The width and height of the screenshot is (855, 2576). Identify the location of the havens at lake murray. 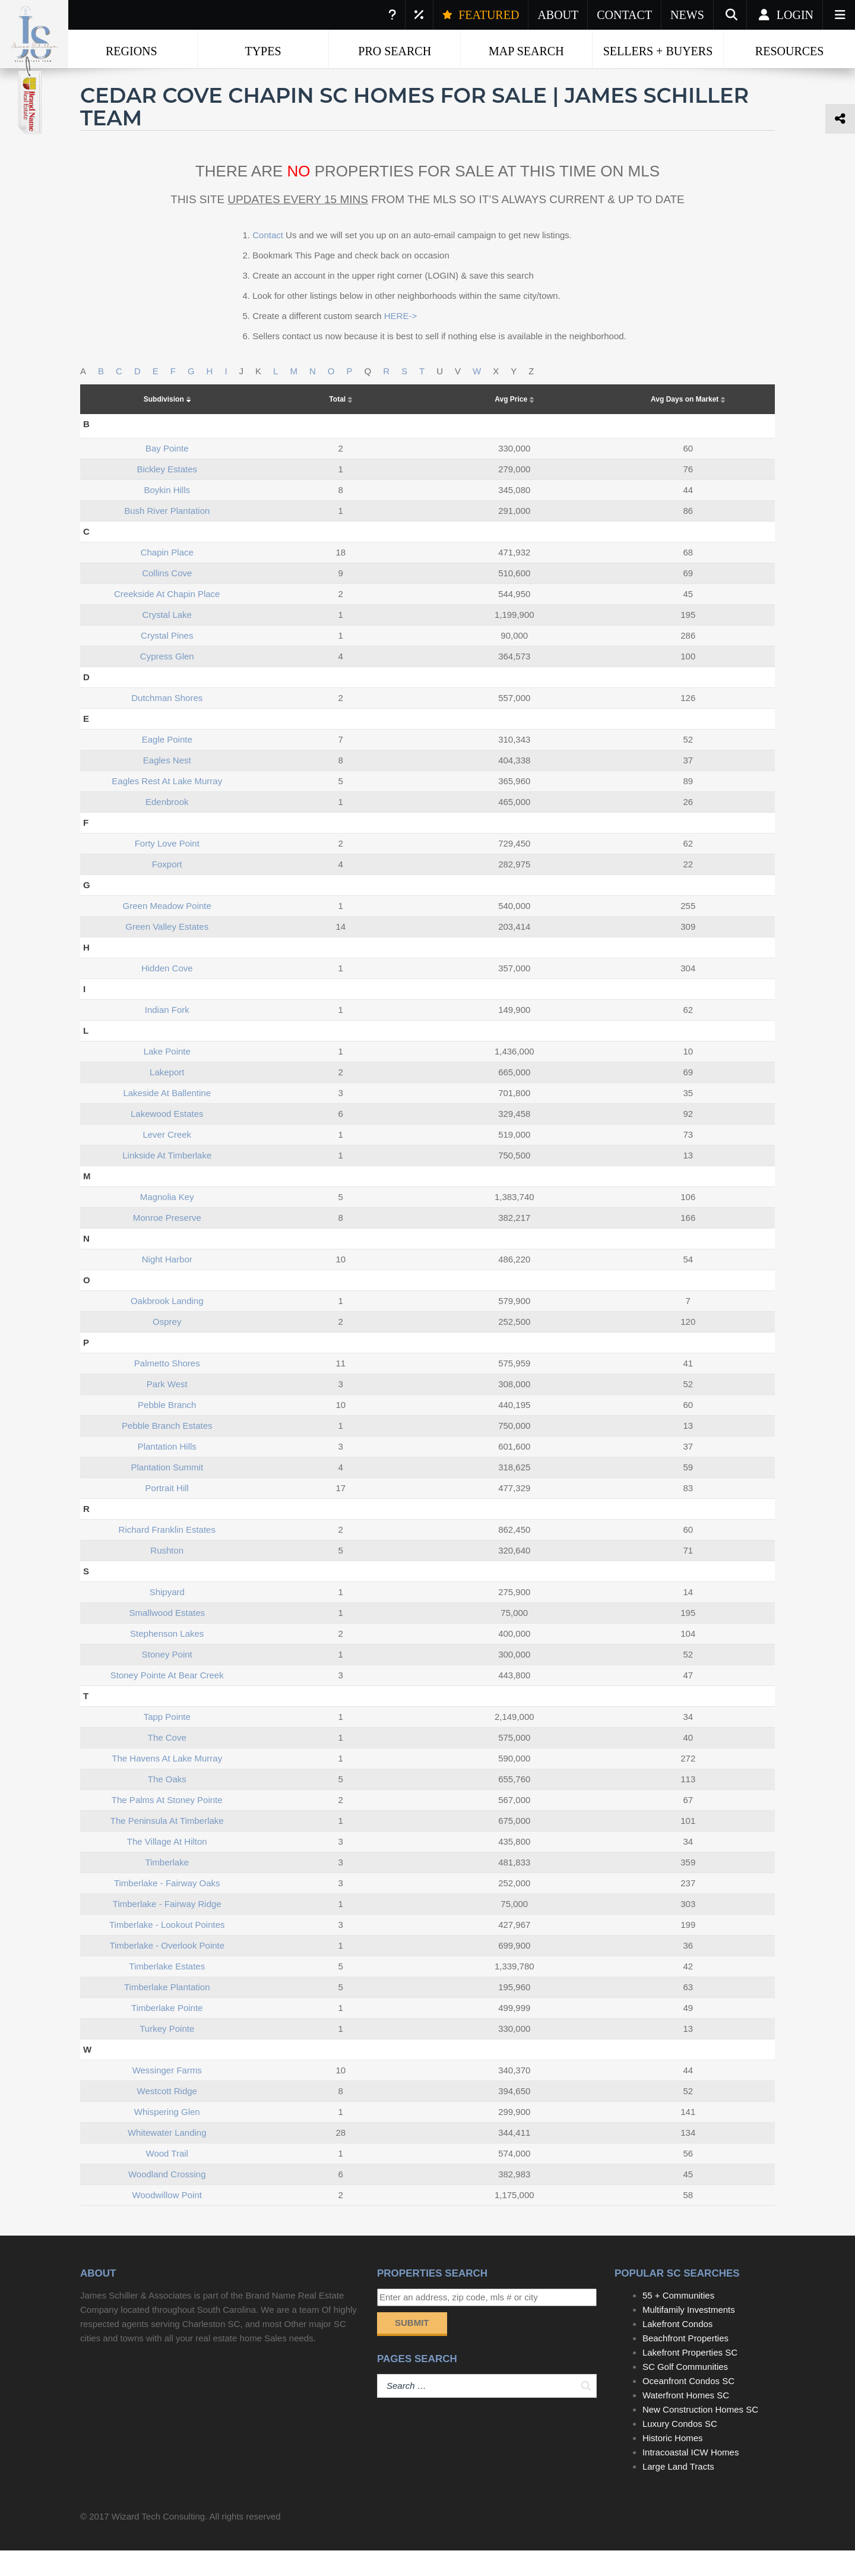
(167, 1784).